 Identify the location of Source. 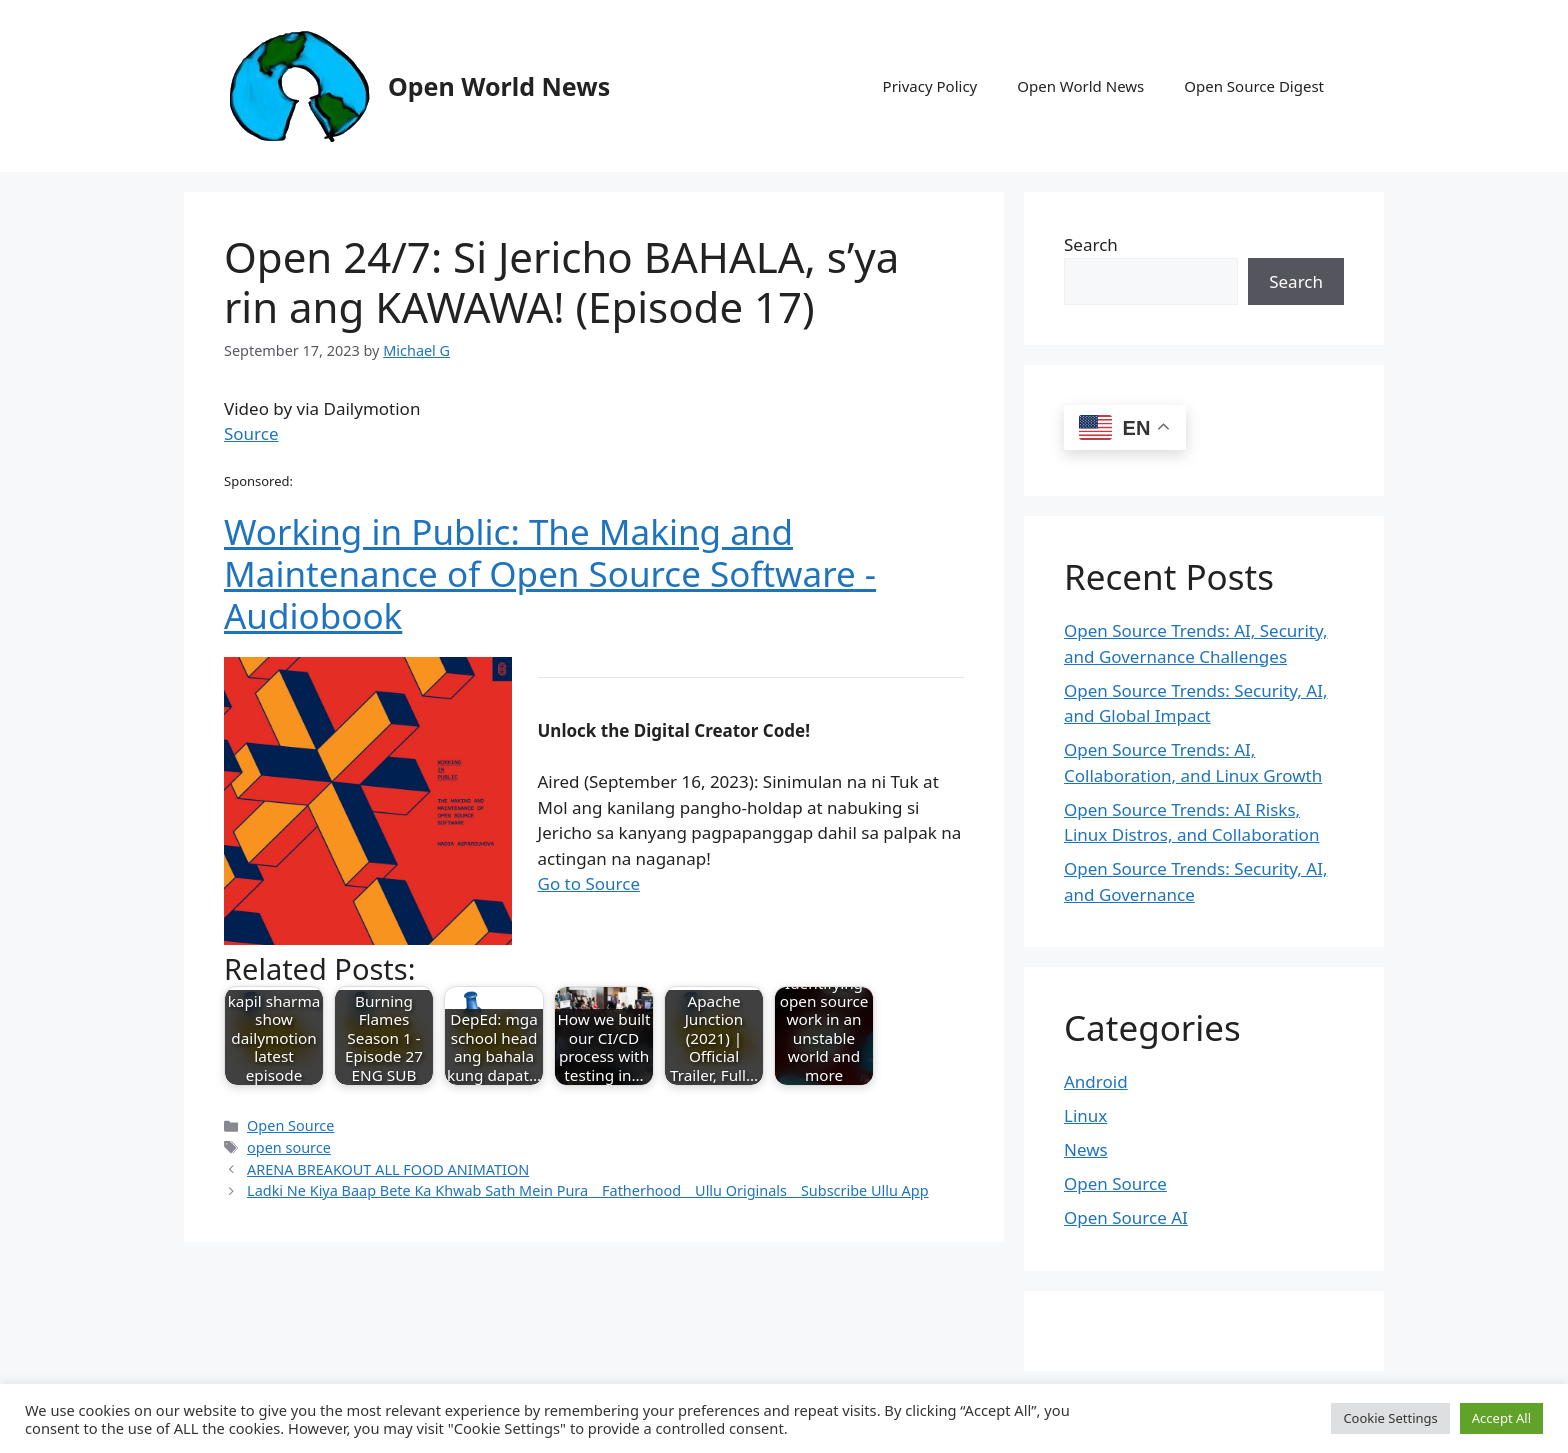
(251, 433).